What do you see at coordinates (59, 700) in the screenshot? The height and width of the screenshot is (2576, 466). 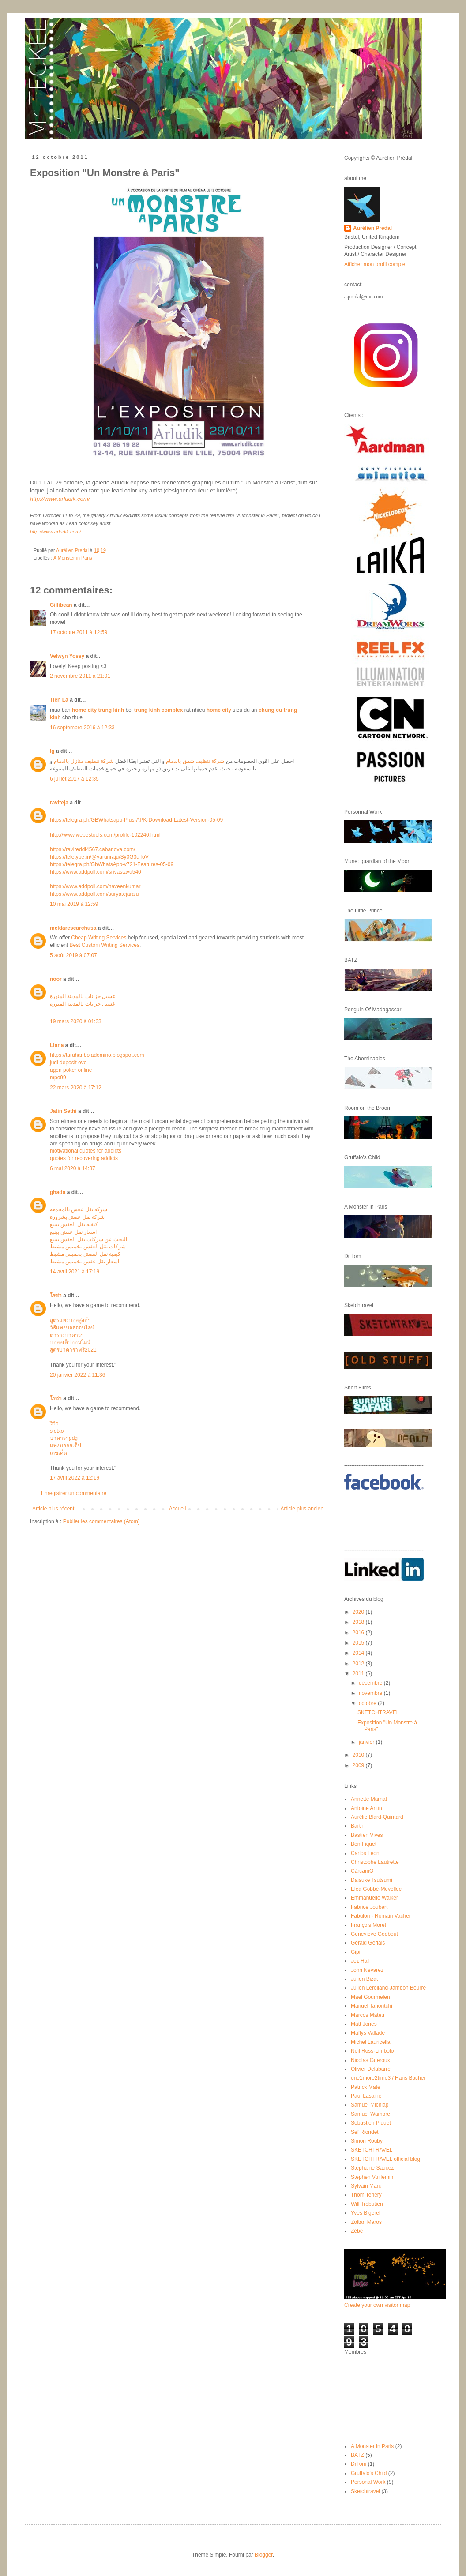 I see `Tien La` at bounding box center [59, 700].